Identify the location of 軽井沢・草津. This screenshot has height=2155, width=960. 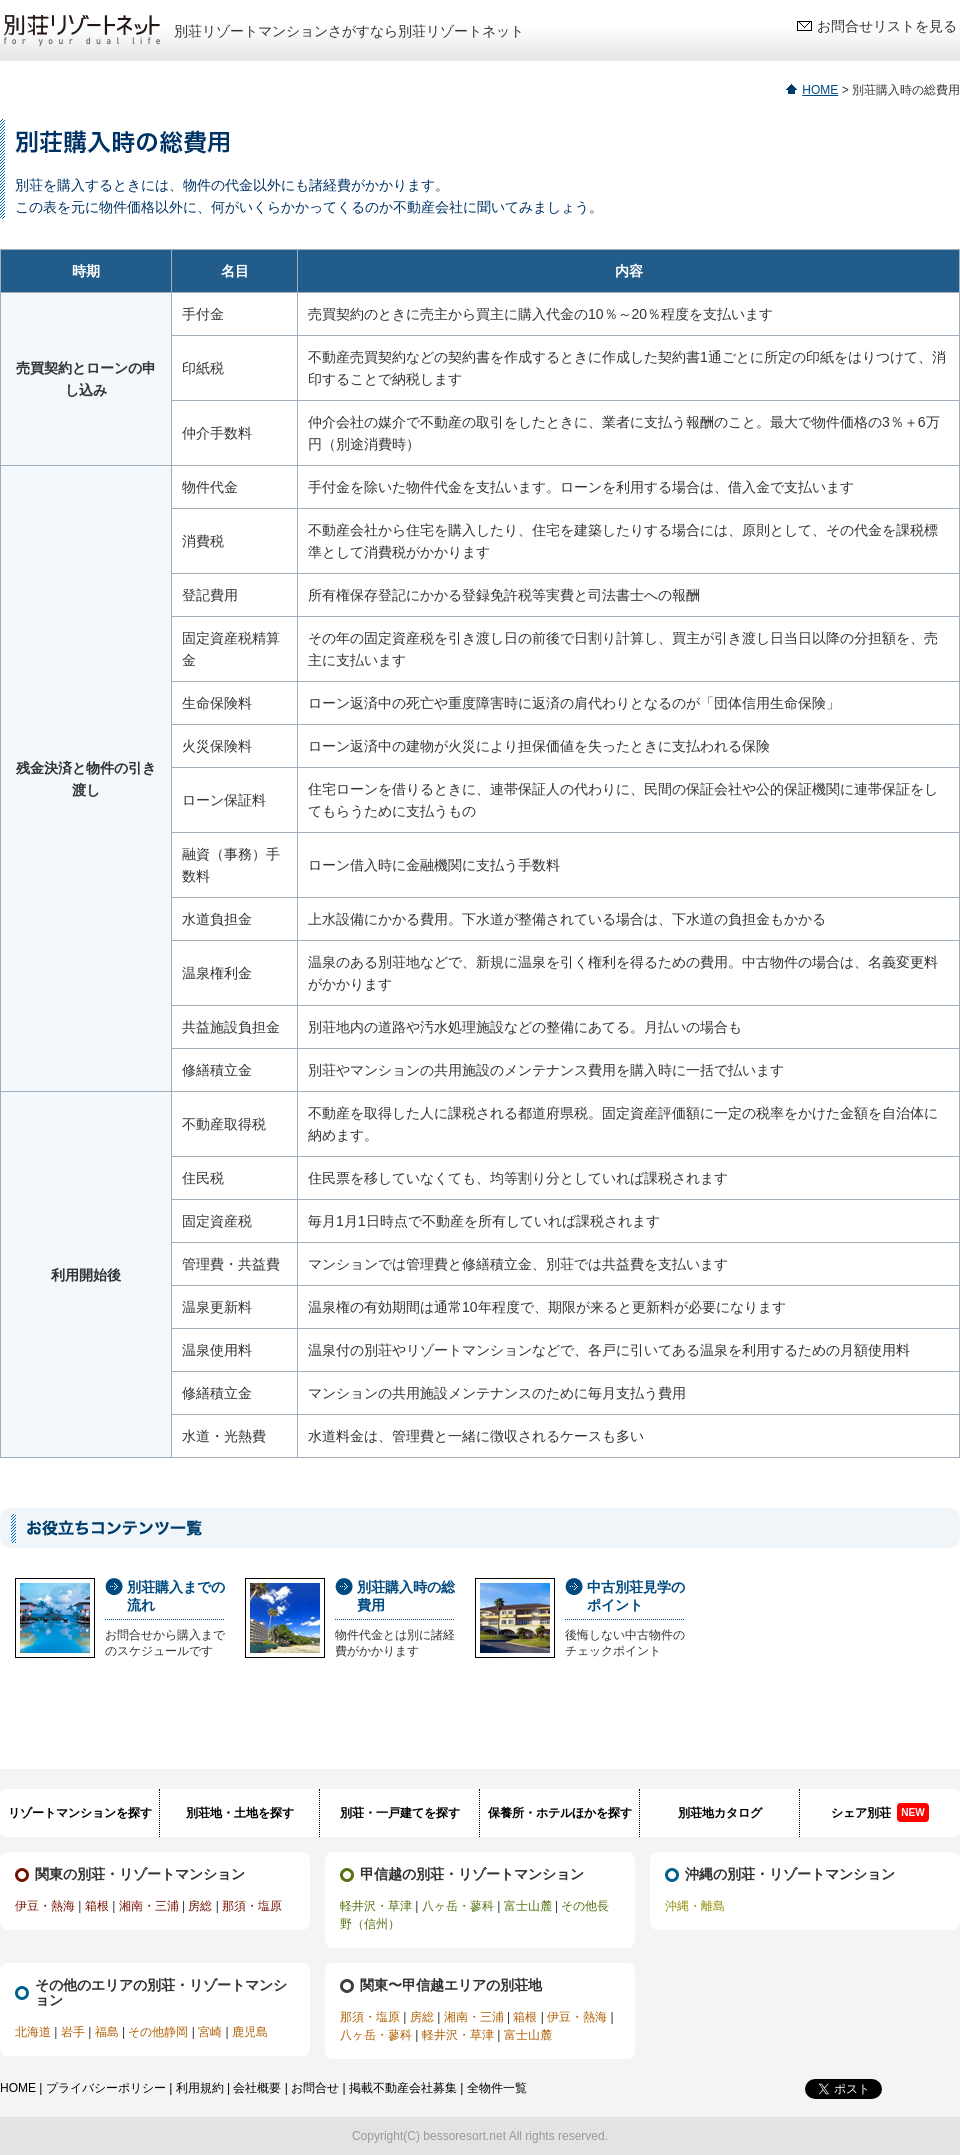
(376, 1906).